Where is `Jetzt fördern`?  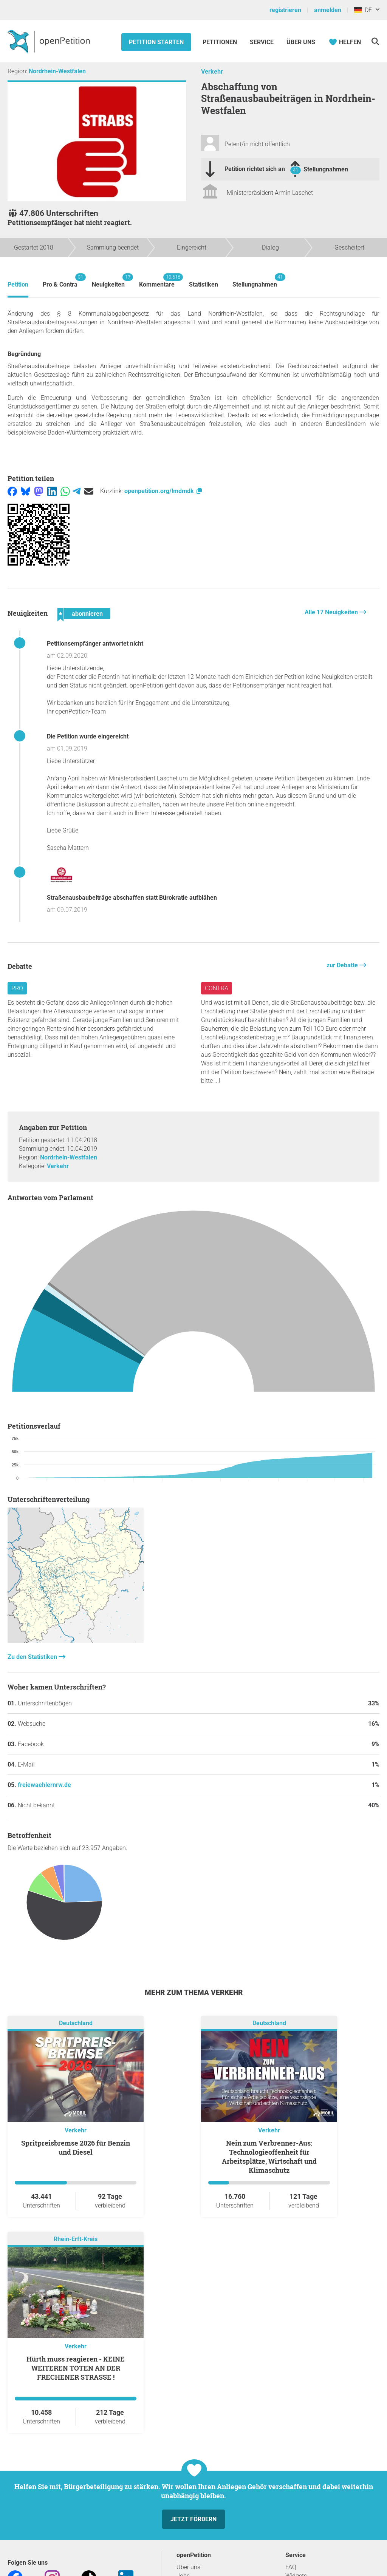
Jetzt fördern is located at coordinates (193, 2519).